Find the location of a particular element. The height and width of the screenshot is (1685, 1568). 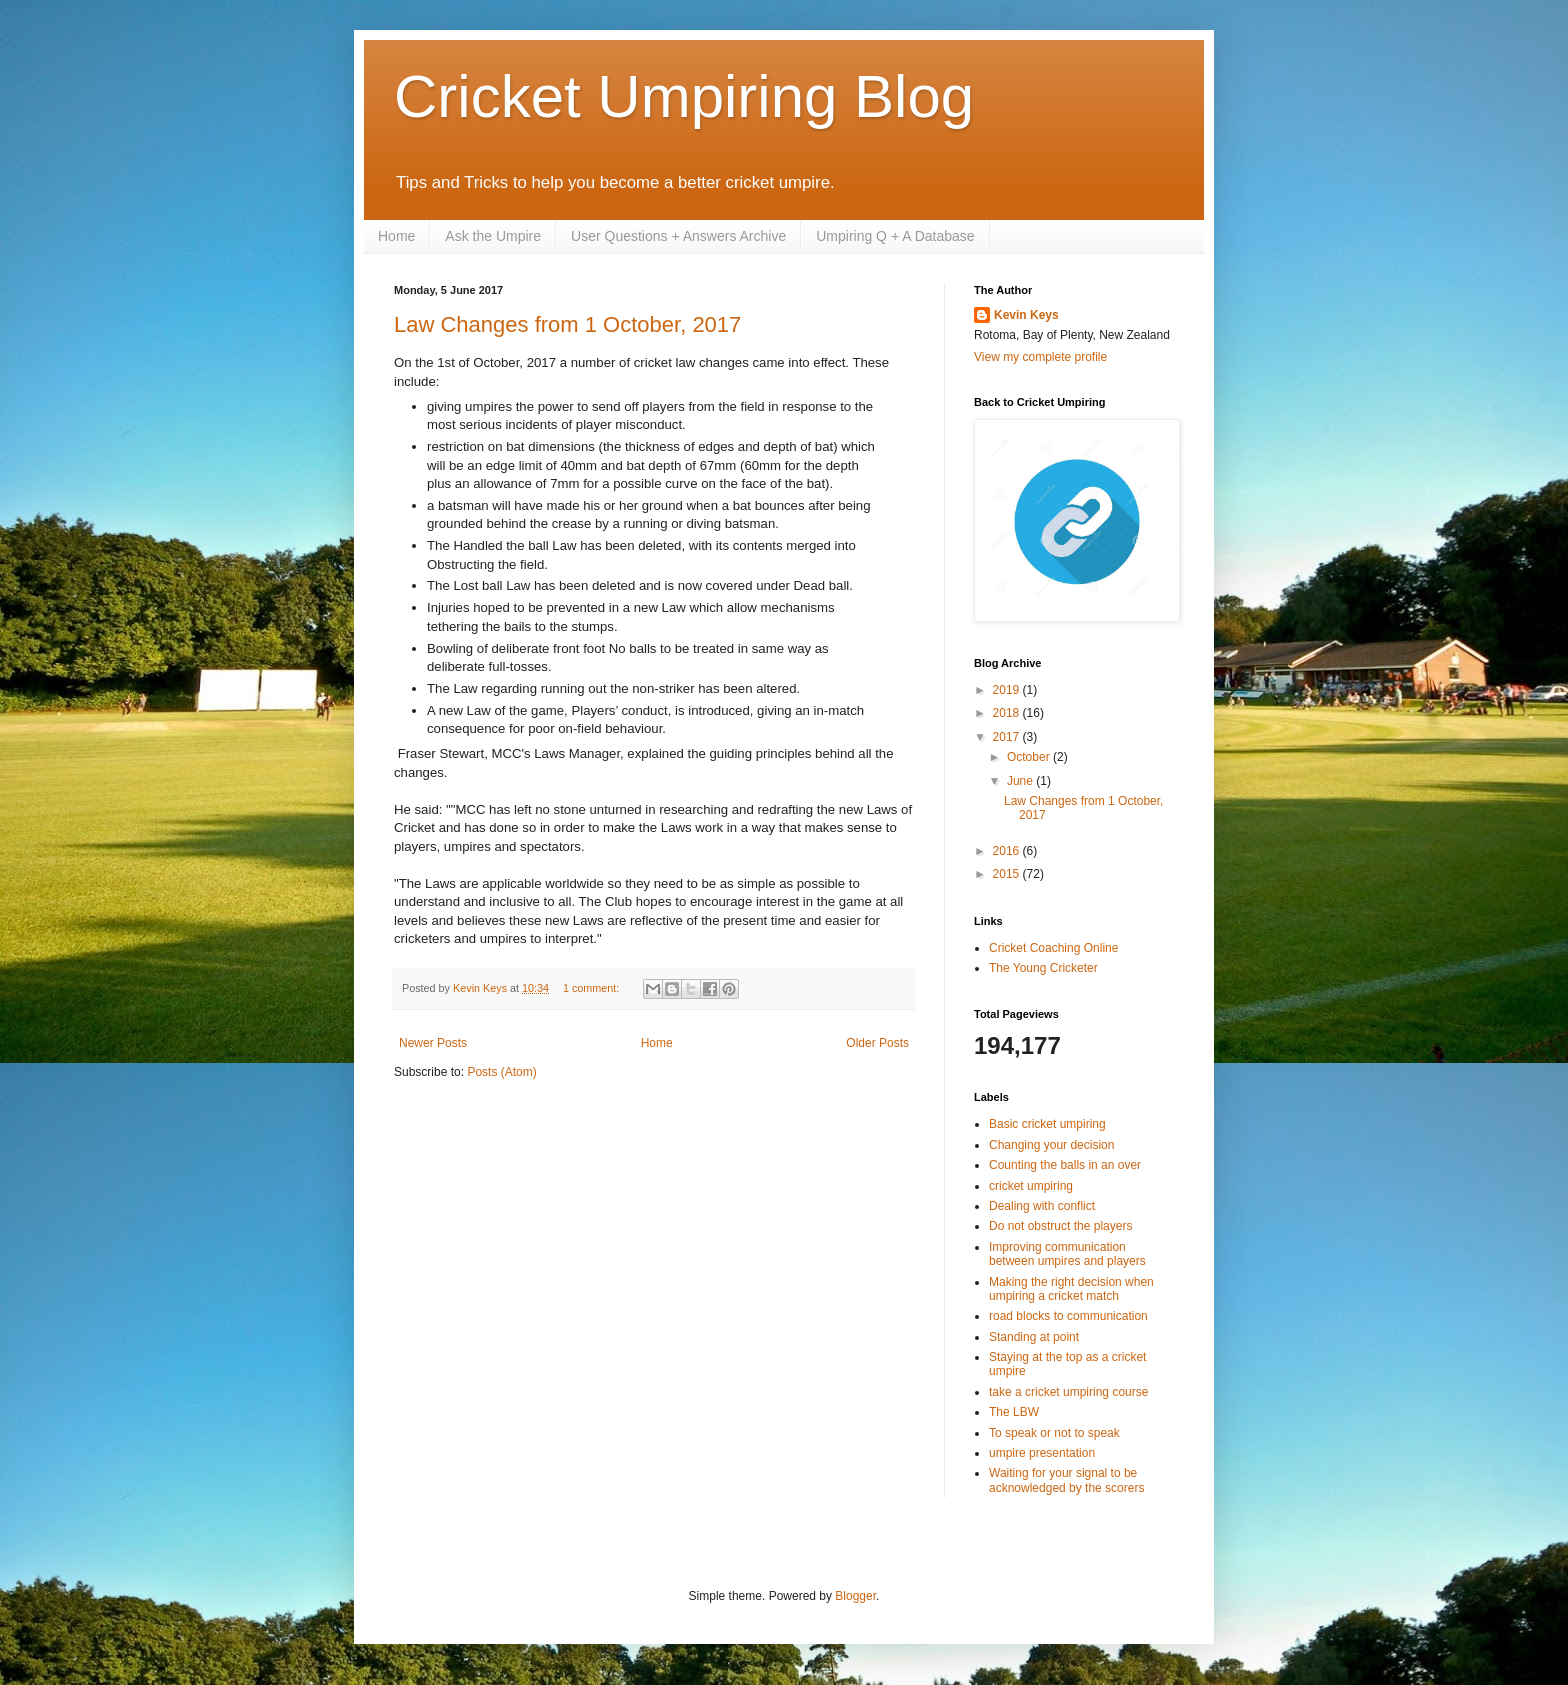

Basic cricket umpiring is located at coordinates (1047, 1124).